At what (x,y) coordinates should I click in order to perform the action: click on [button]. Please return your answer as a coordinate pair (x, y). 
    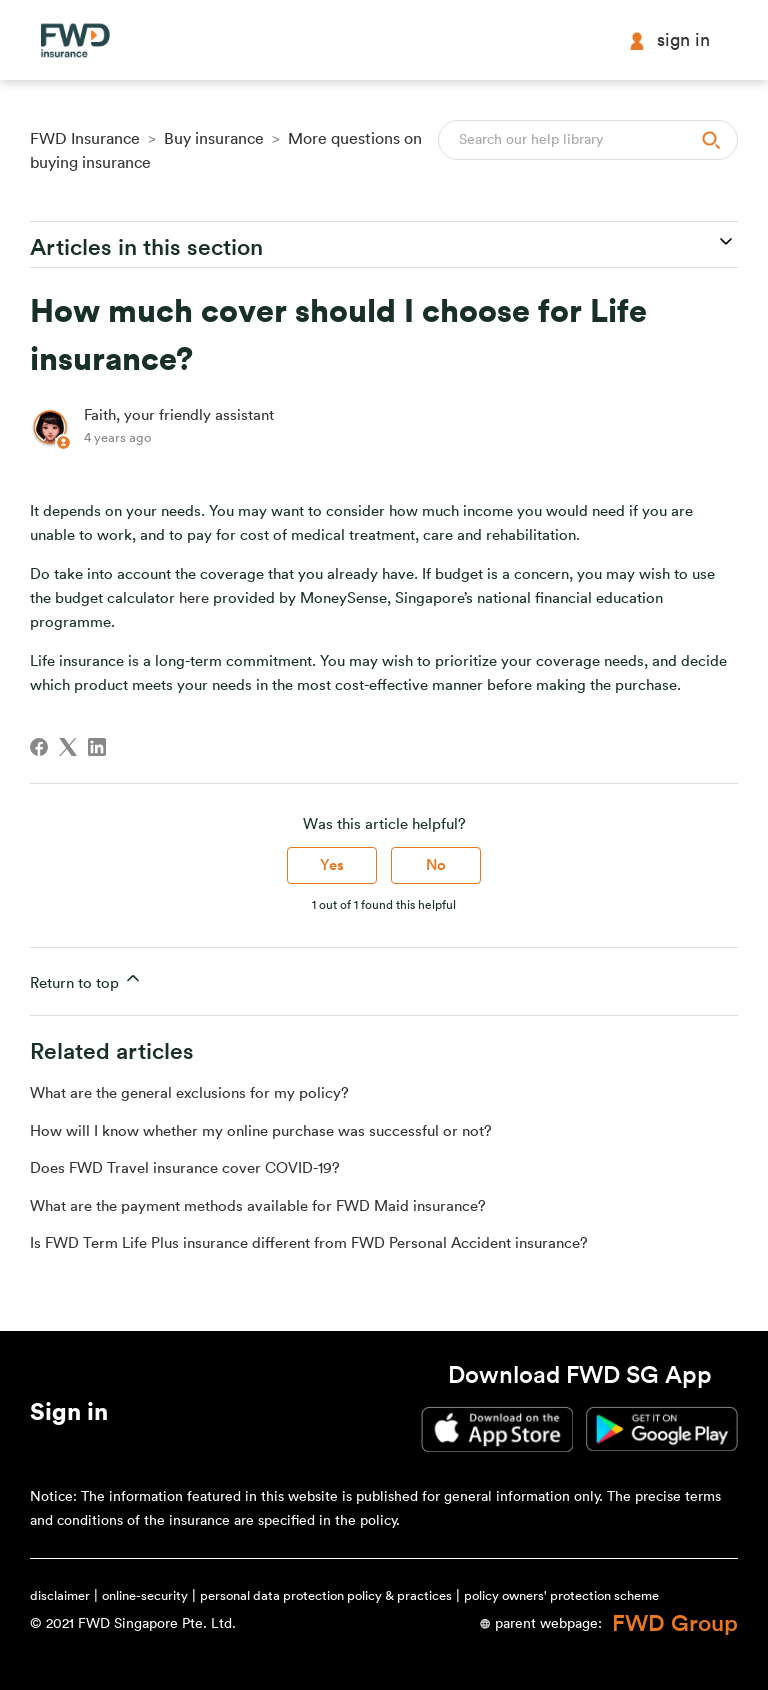
    Looking at the image, I should click on (69, 1416).